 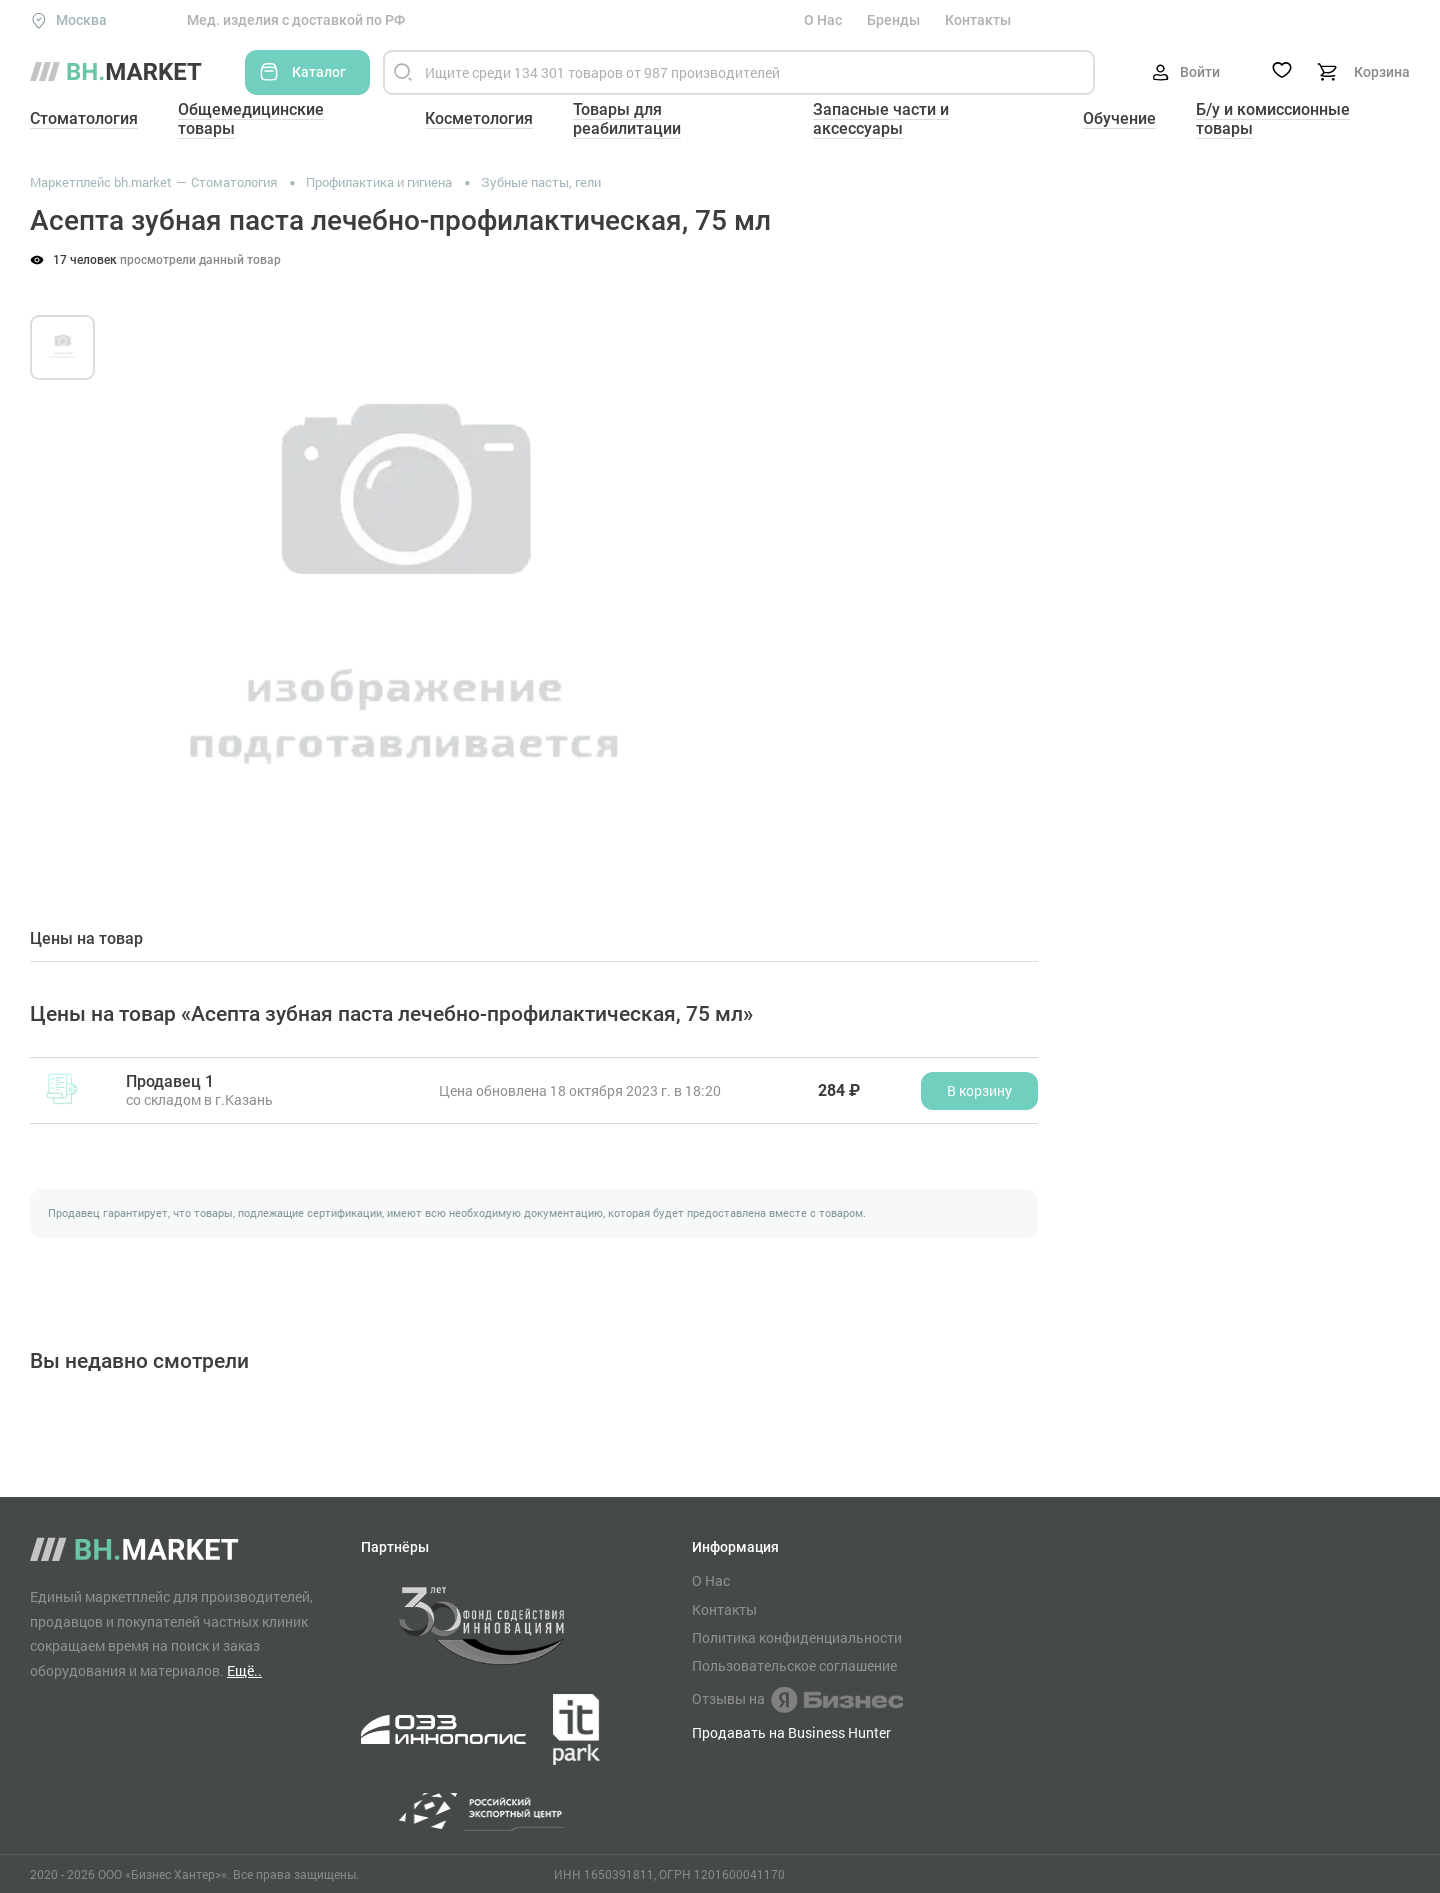 I want to click on В корзину, so click(x=979, y=1090).